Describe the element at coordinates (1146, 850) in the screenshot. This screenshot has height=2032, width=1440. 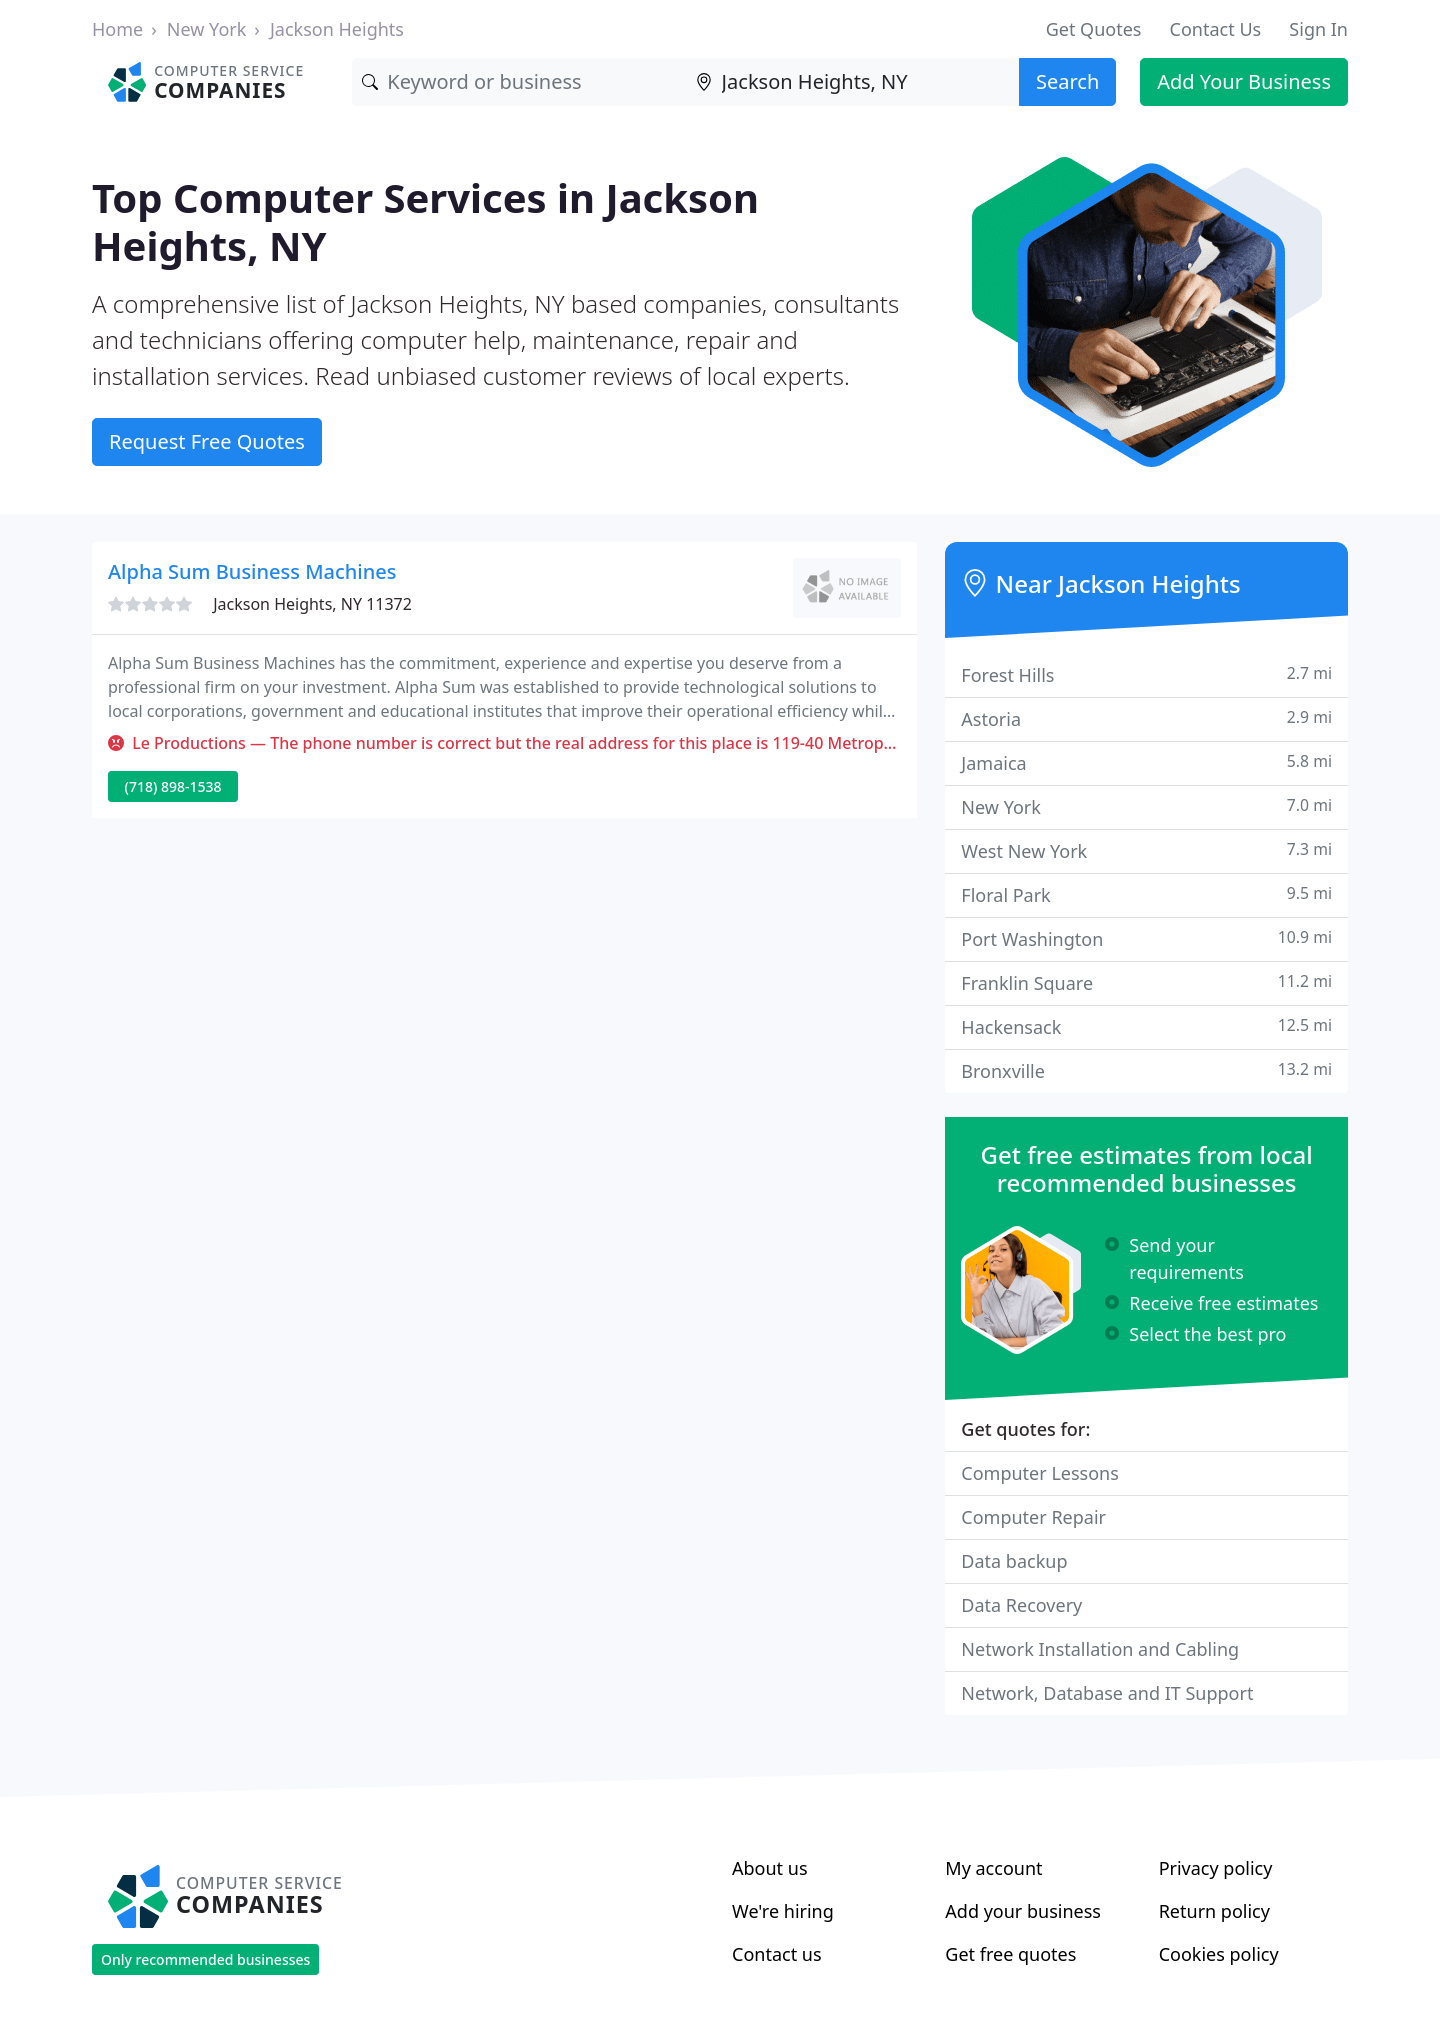
I see `West New York` at that location.